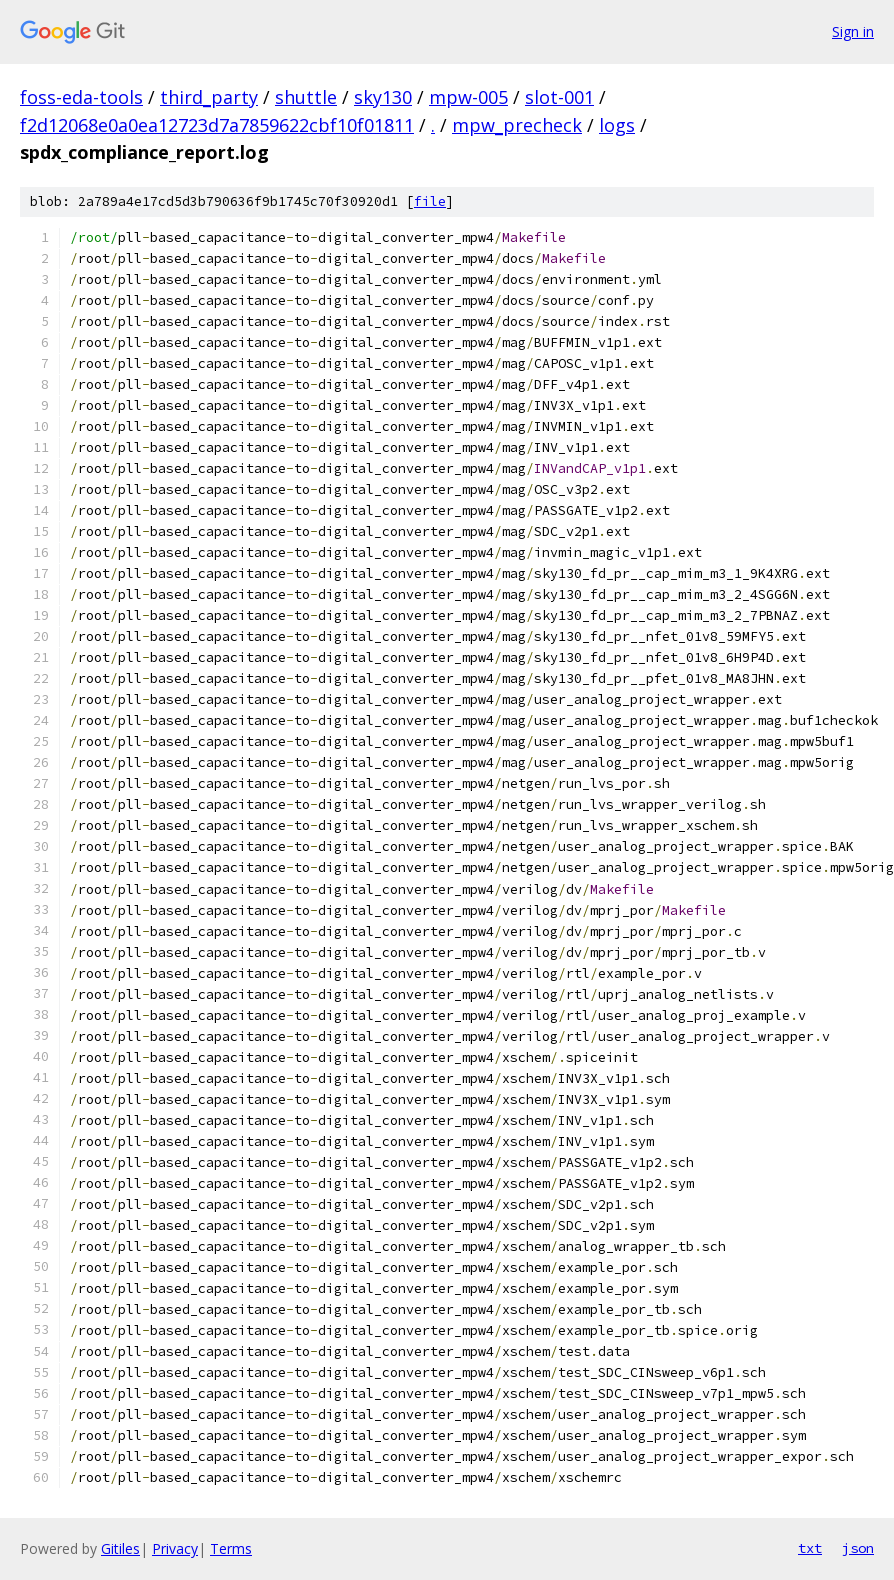  What do you see at coordinates (468, 97) in the screenshot?
I see `mpw-005` at bounding box center [468, 97].